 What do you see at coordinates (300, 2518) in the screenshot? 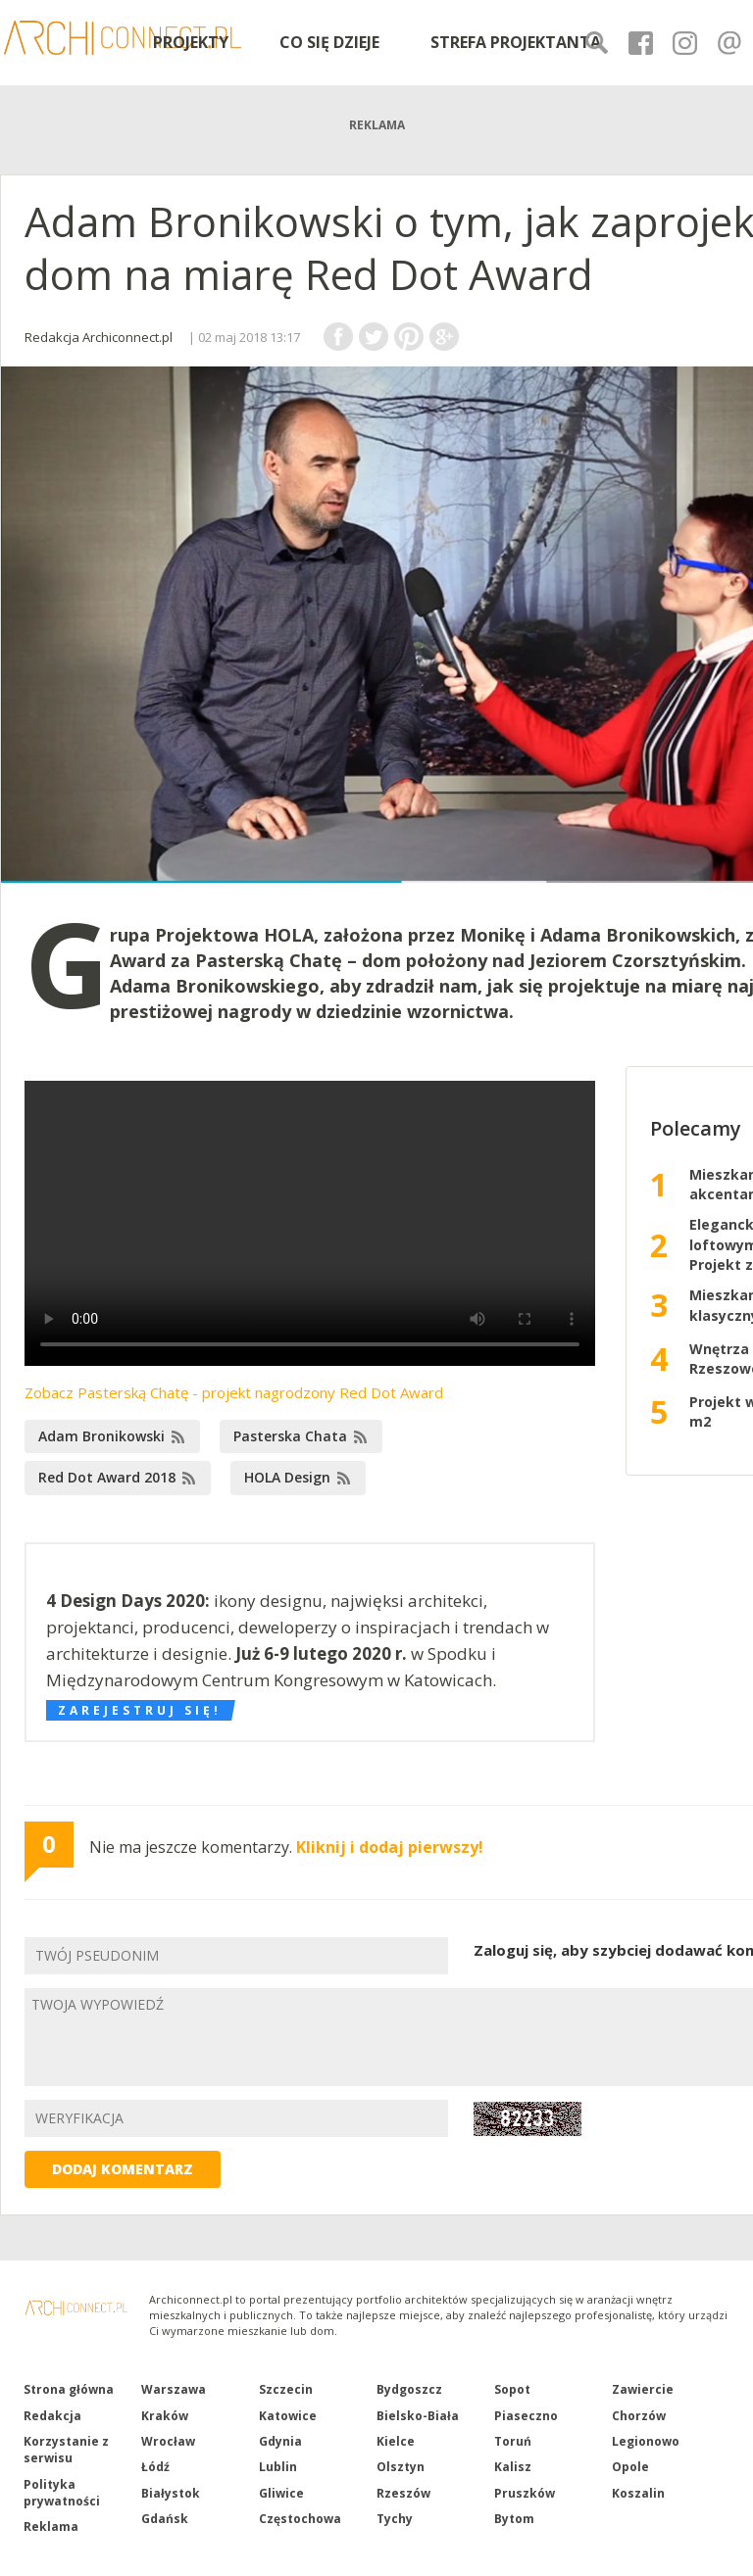
I see `Częstochowa` at bounding box center [300, 2518].